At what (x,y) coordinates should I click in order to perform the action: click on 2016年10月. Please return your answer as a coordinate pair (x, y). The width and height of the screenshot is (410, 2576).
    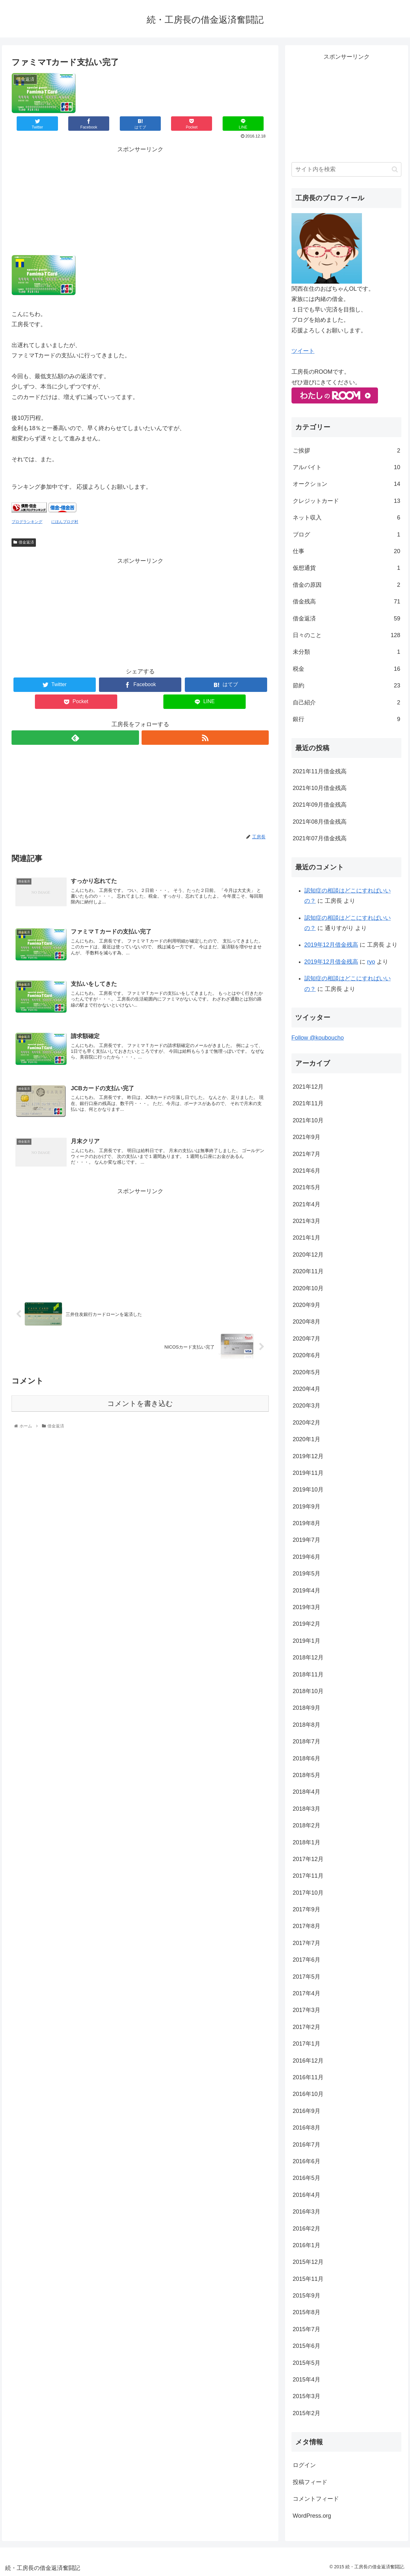
    Looking at the image, I should click on (308, 2094).